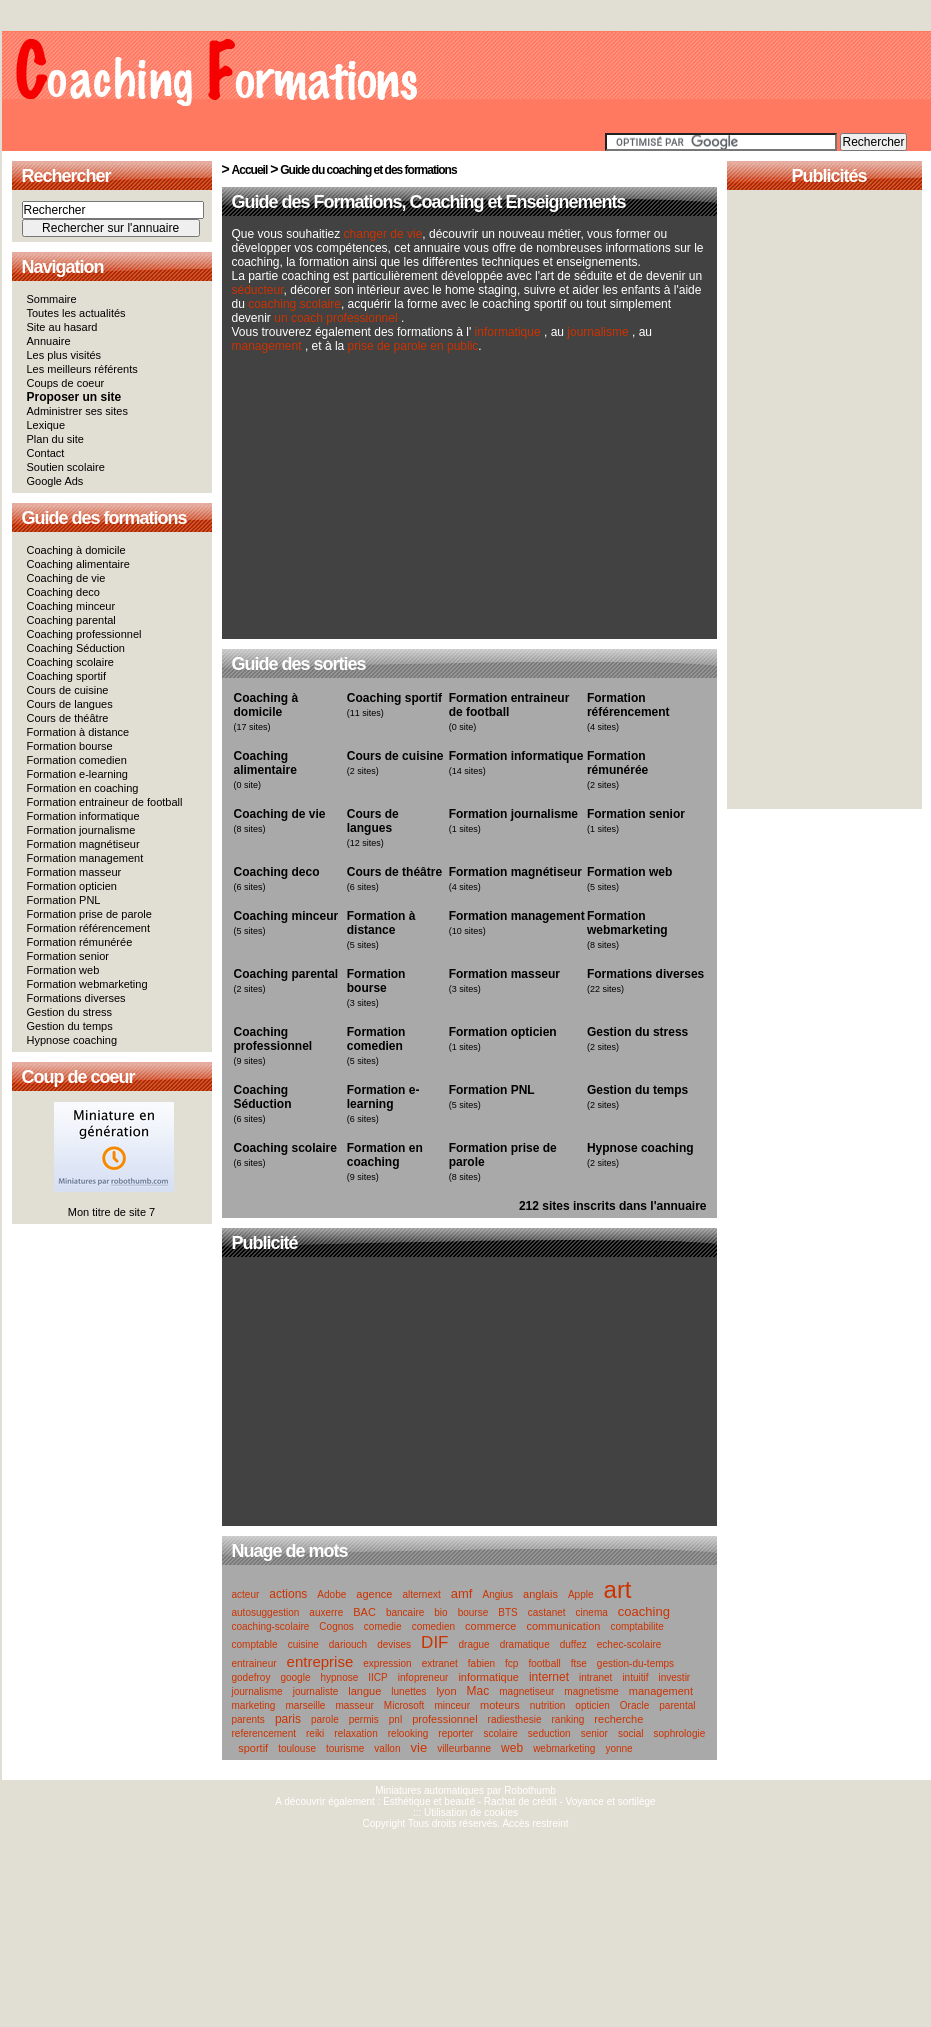 The width and height of the screenshot is (931, 2027). Describe the element at coordinates (520, 1801) in the screenshot. I see `Rachat de crédit` at that location.